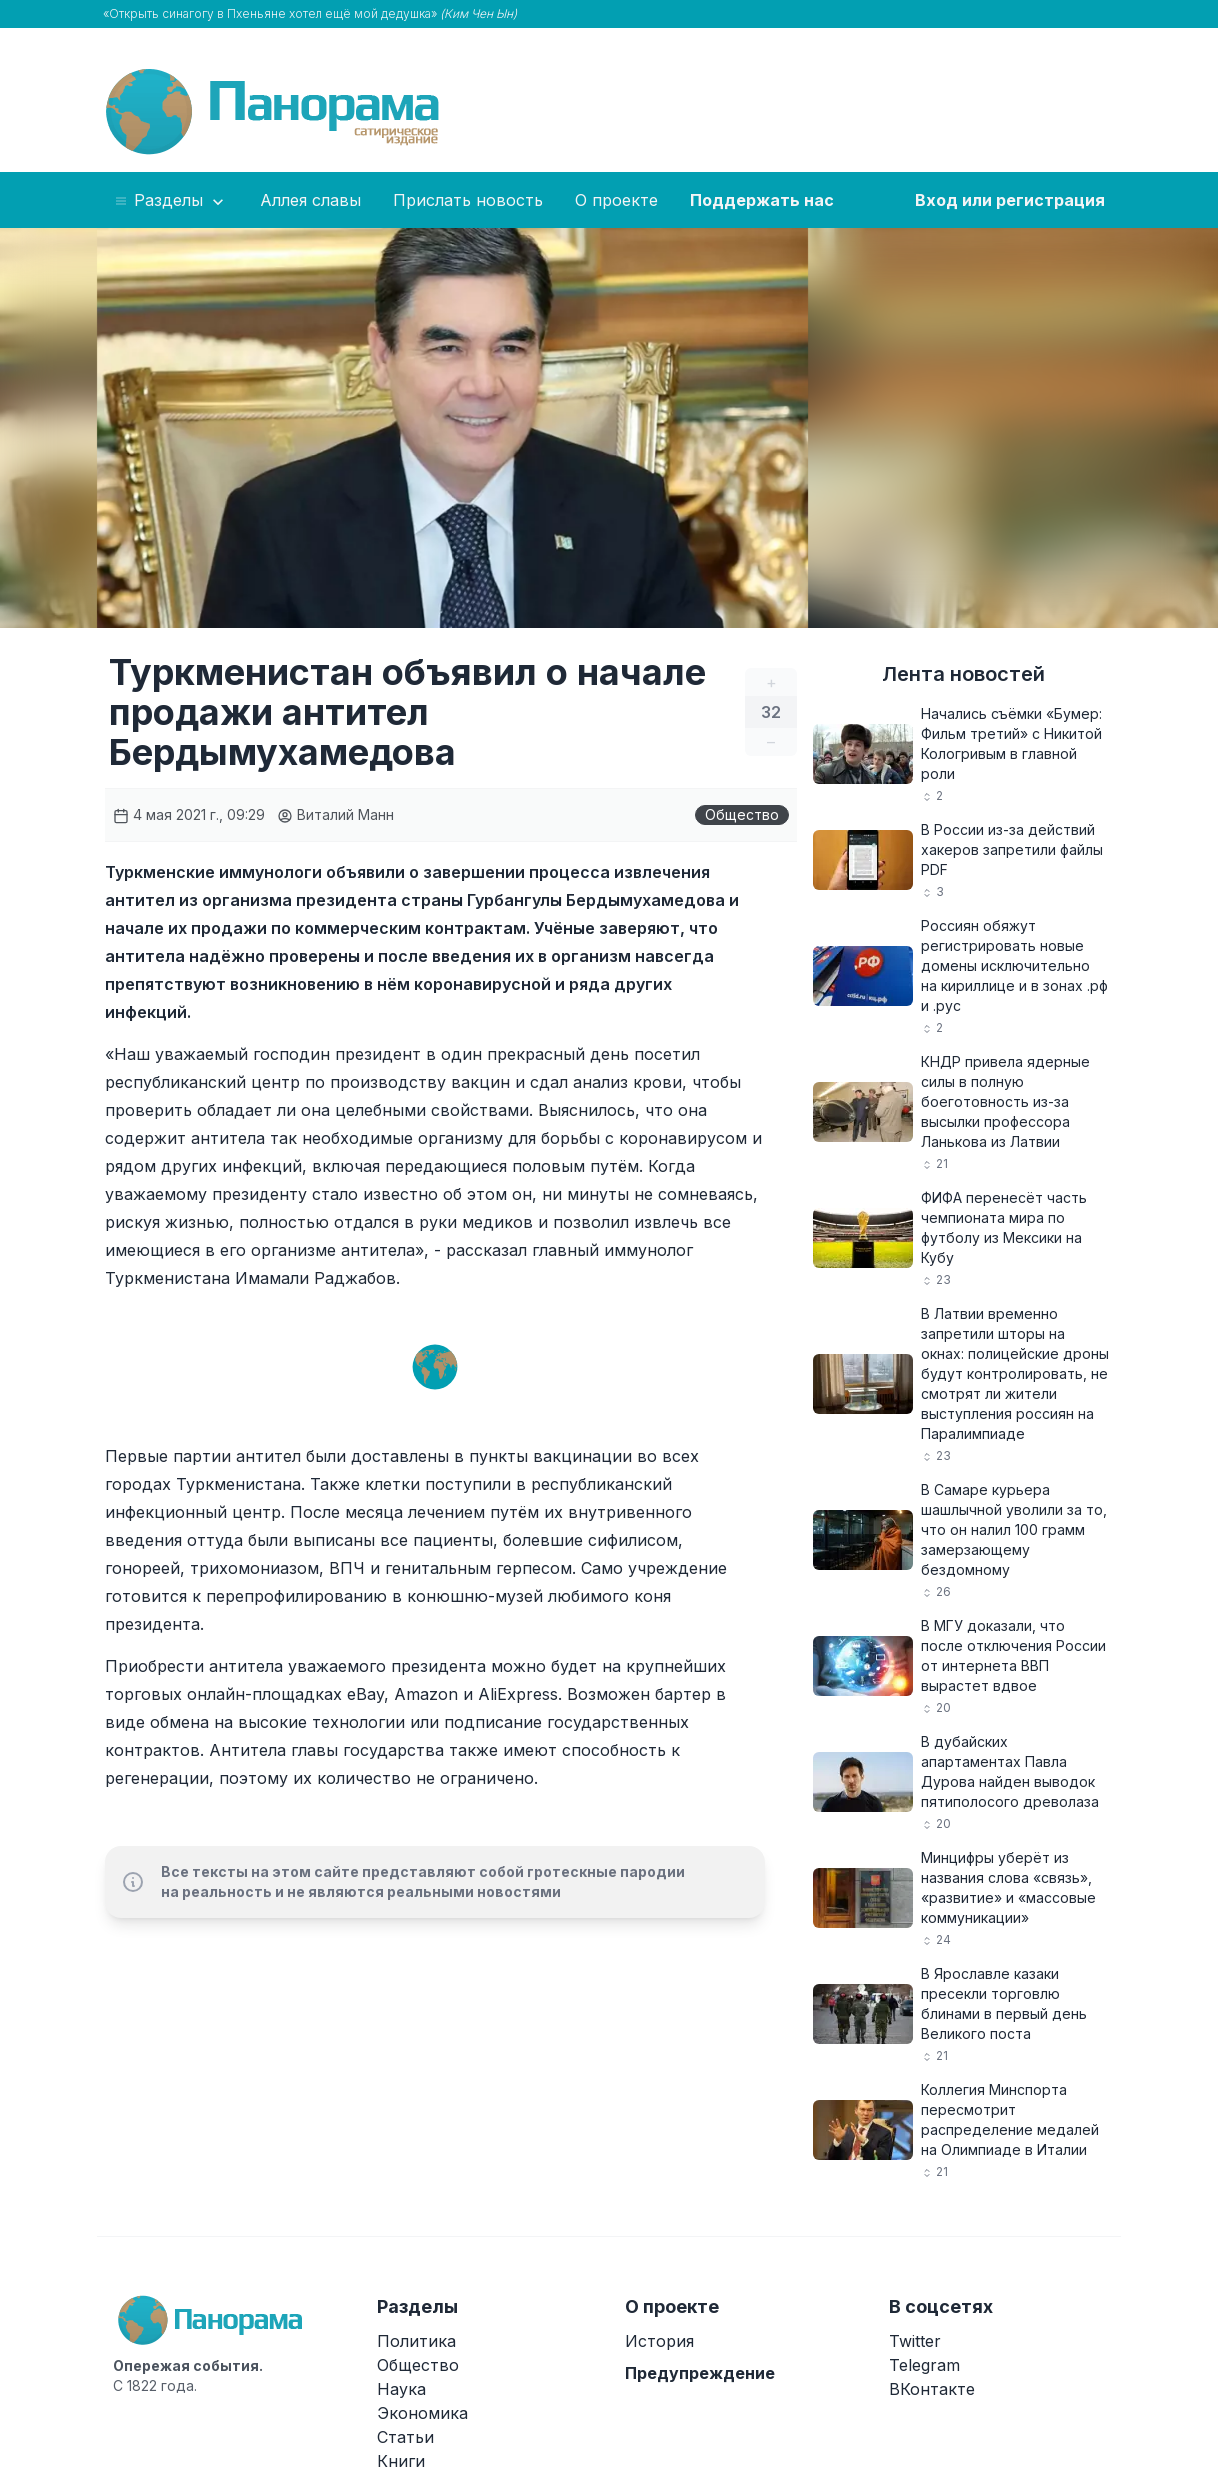 The width and height of the screenshot is (1218, 2489). What do you see at coordinates (924, 2365) in the screenshot?
I see `Telegram` at bounding box center [924, 2365].